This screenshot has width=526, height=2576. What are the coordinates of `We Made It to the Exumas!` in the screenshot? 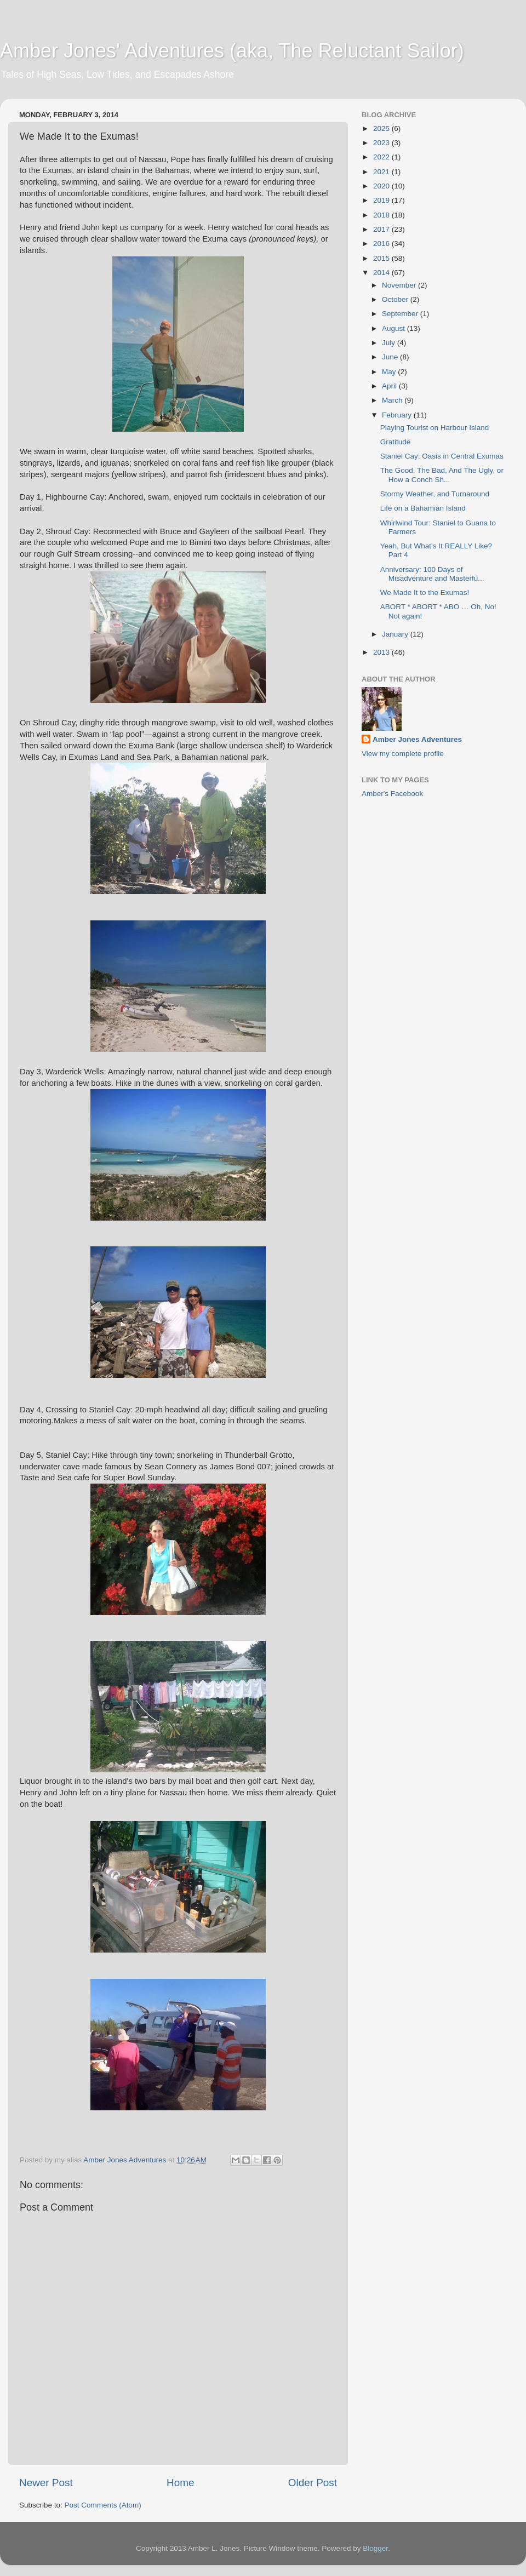 It's located at (425, 592).